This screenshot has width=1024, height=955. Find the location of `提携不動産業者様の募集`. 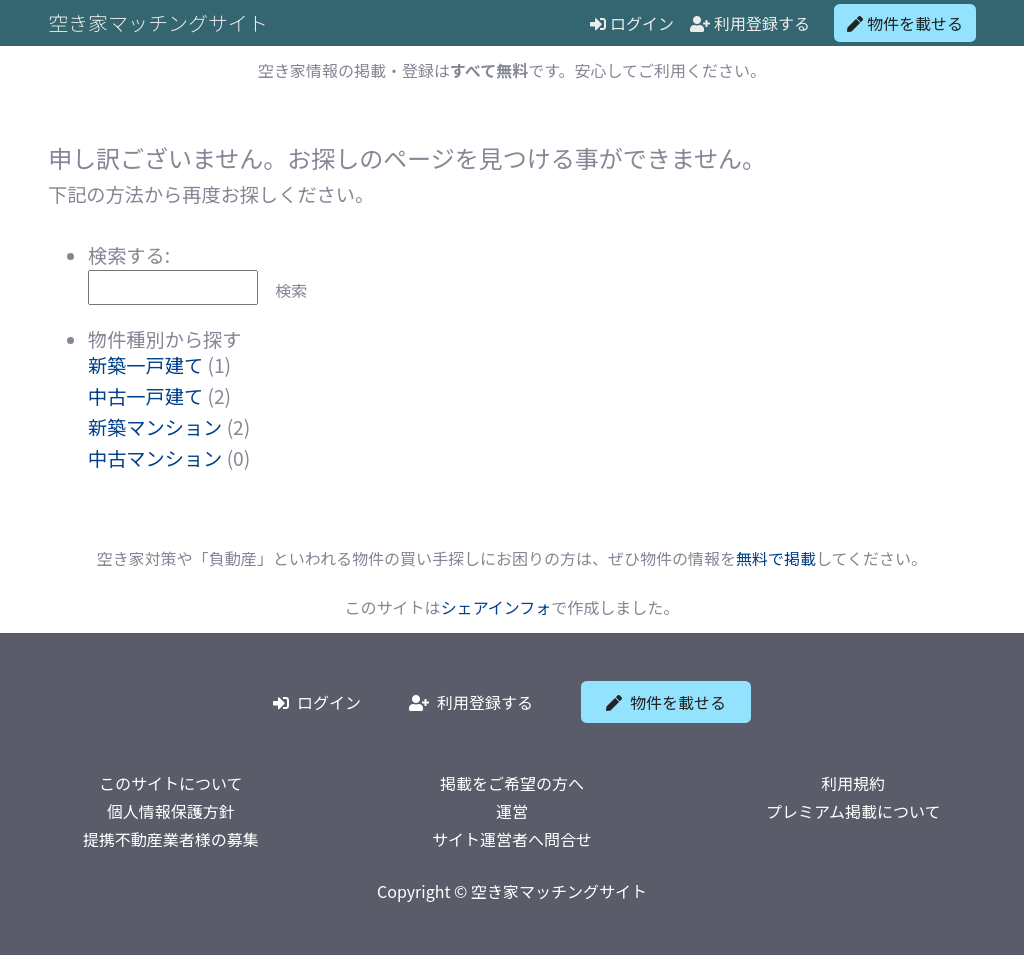

提携不動産業者様の募集 is located at coordinates (171, 839).